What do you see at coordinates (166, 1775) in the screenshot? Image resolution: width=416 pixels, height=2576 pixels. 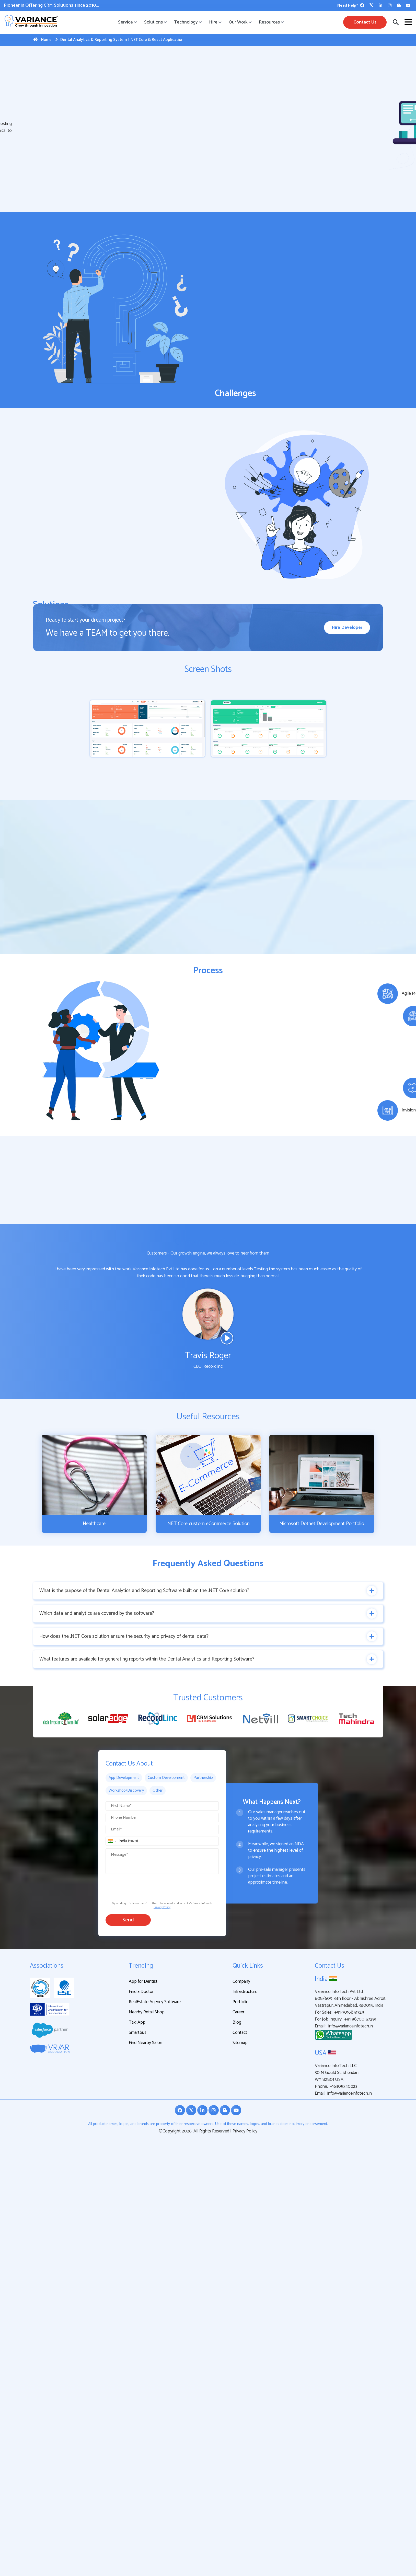 I see `Custom Development` at bounding box center [166, 1775].